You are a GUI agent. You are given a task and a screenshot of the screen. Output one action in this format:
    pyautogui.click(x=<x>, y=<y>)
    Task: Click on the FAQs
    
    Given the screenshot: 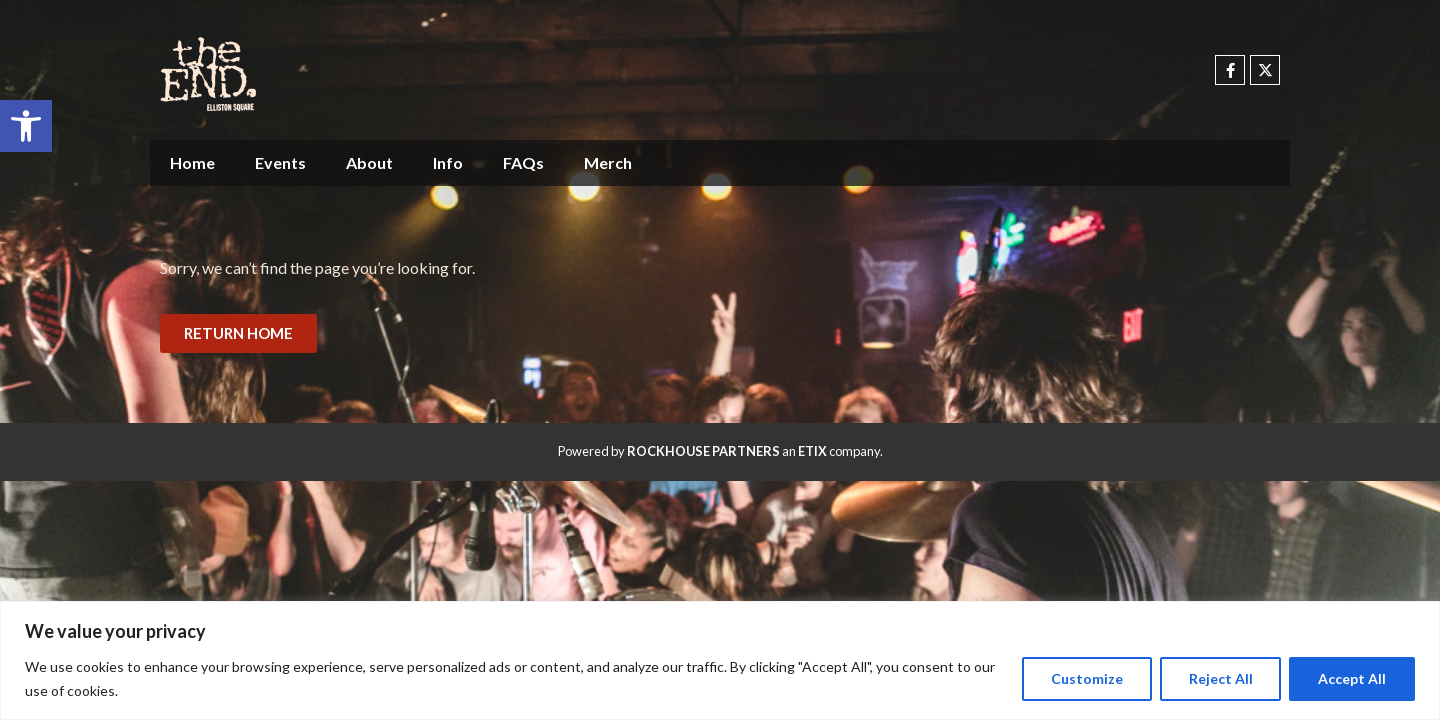 What is the action you would take?
    pyautogui.click(x=523, y=162)
    